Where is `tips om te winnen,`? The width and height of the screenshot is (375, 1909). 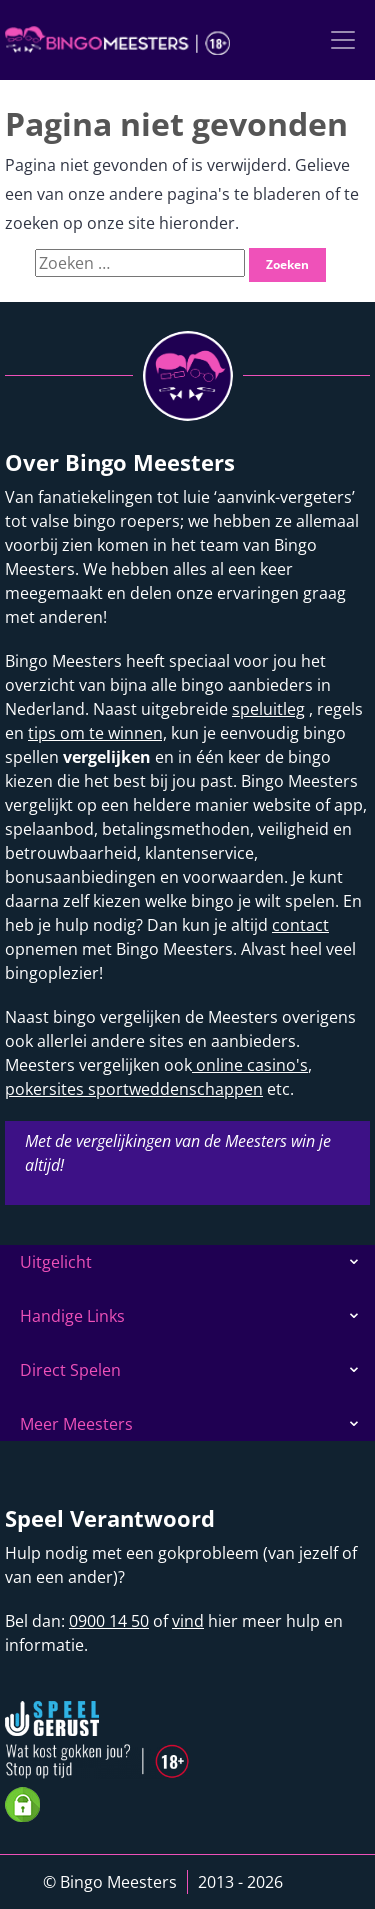 tips om te winnen, is located at coordinates (97, 733).